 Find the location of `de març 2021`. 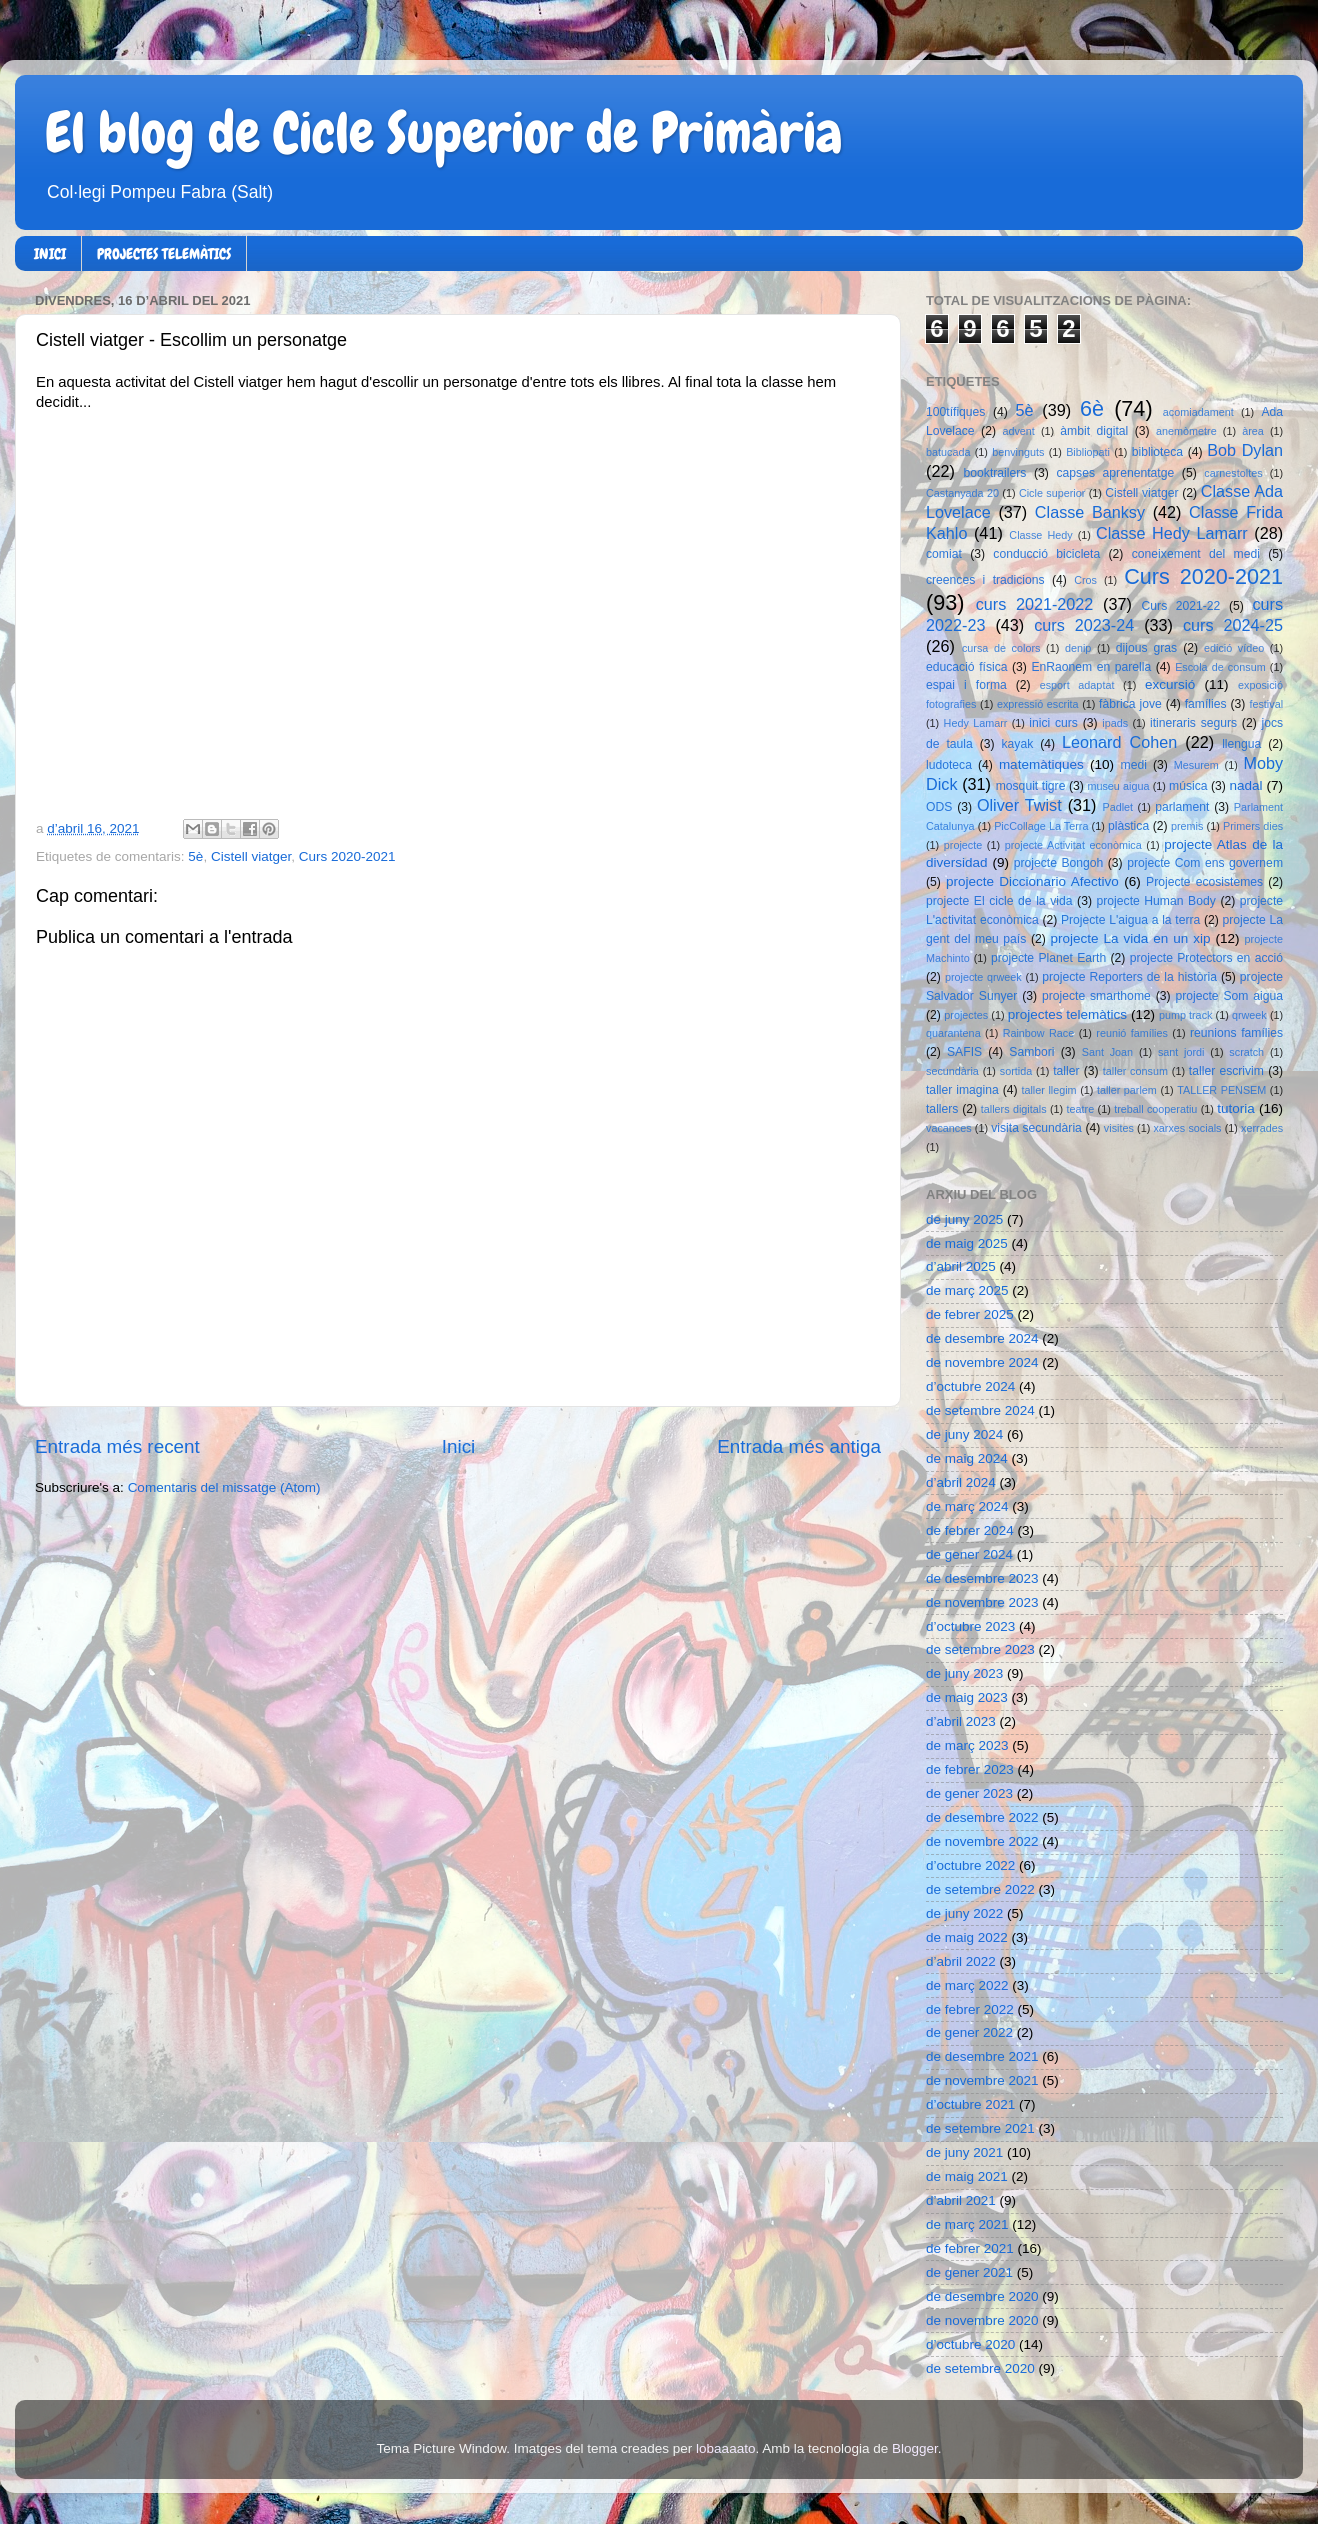

de març 2021 is located at coordinates (967, 2224).